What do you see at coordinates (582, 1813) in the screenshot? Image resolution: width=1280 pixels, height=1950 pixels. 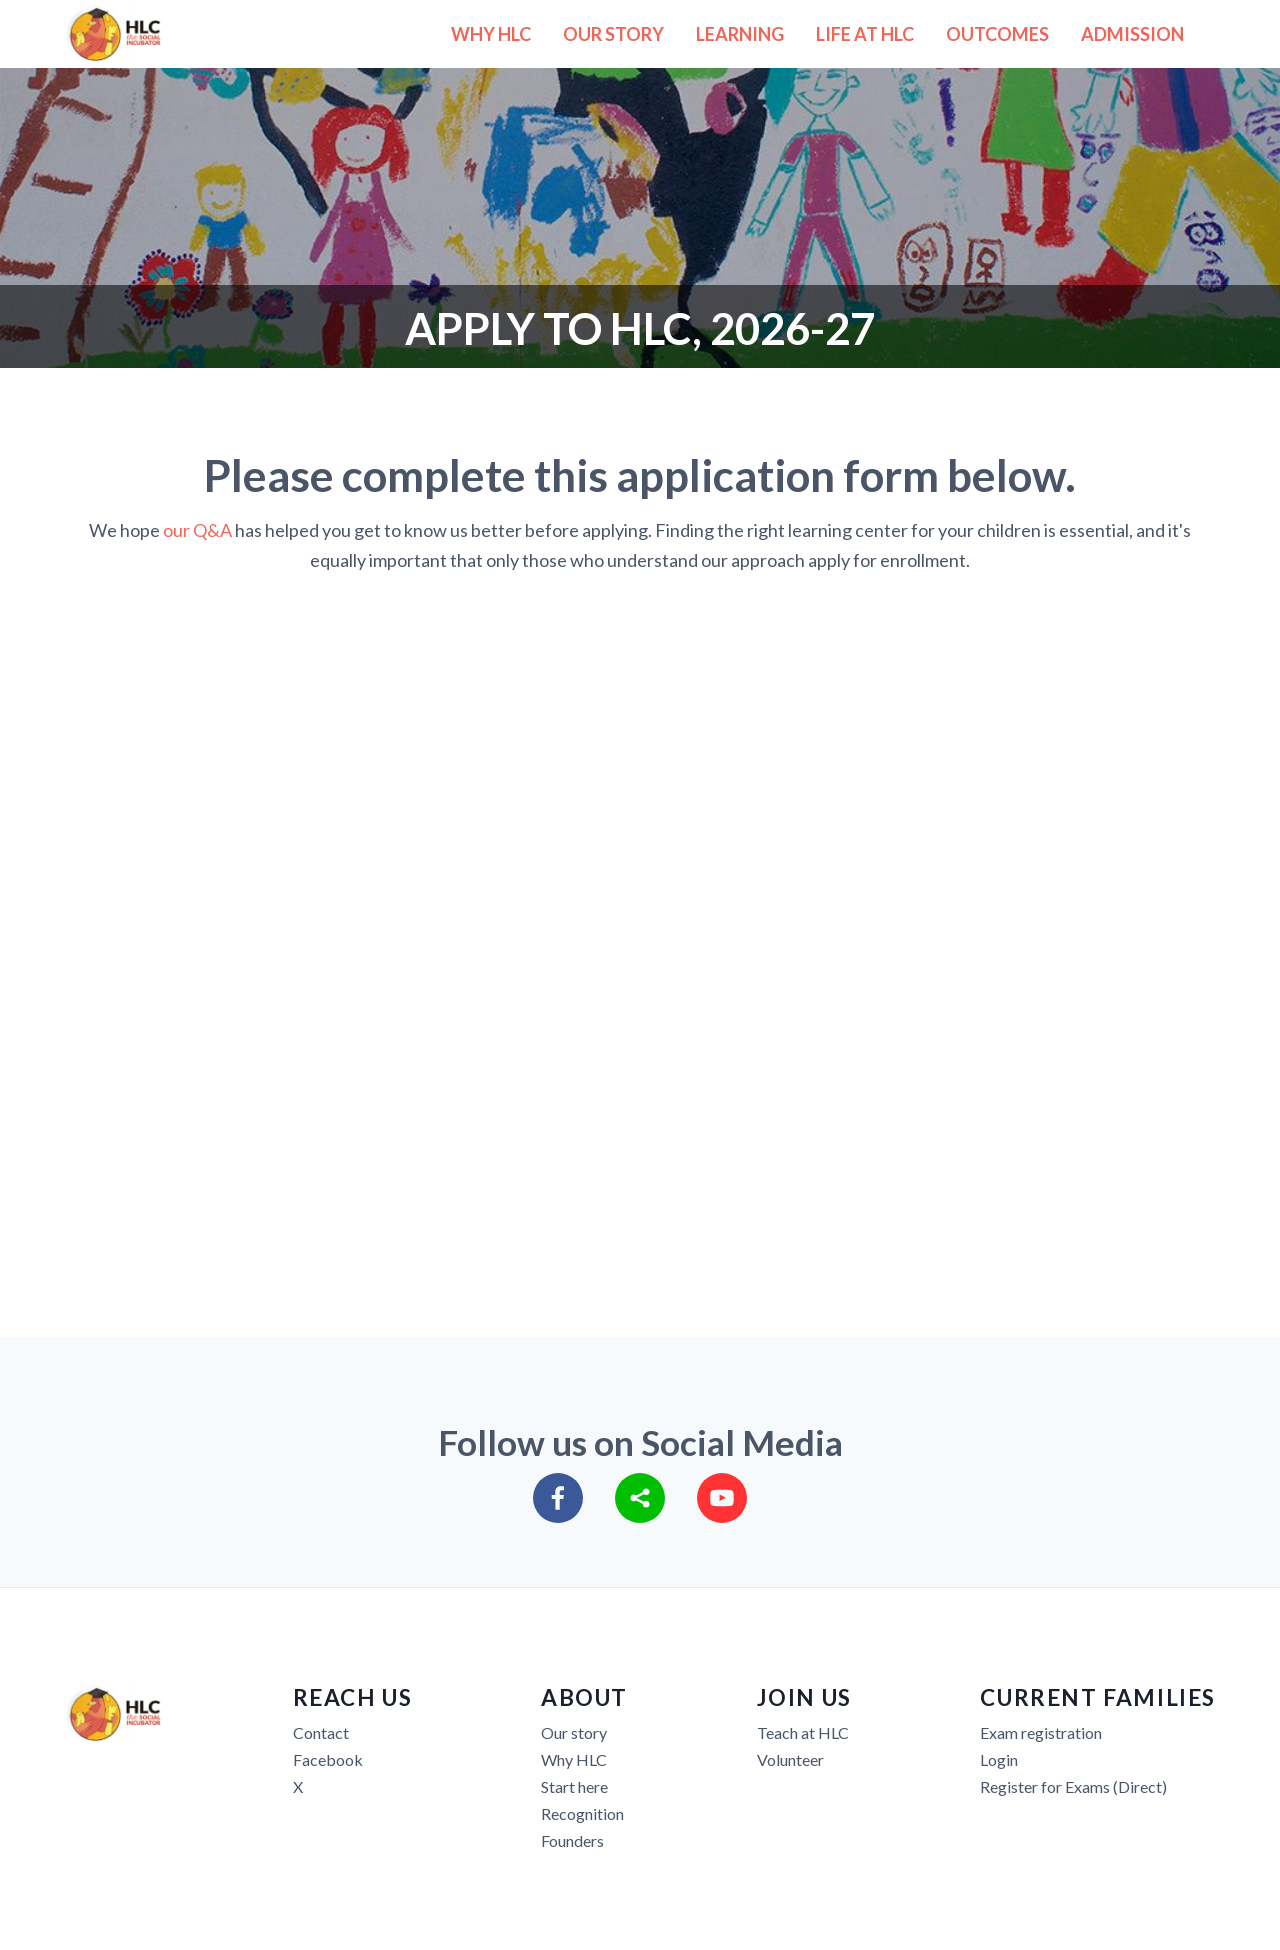 I see `Recognition` at bounding box center [582, 1813].